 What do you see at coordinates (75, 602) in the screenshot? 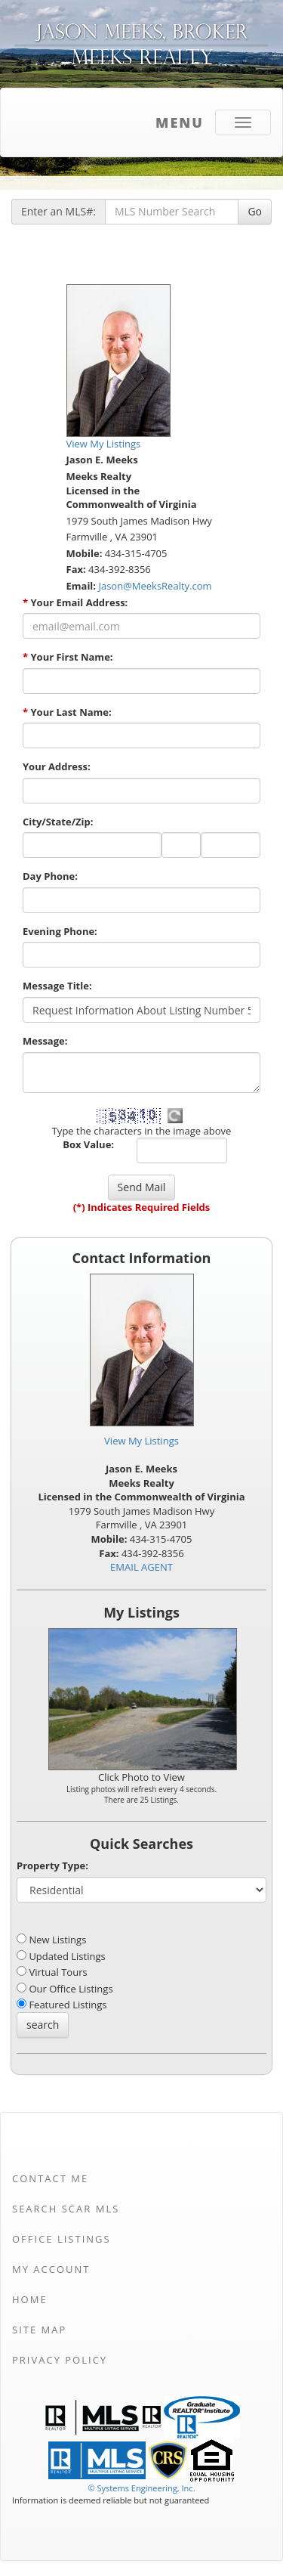
I see `Your Email Address:` at bounding box center [75, 602].